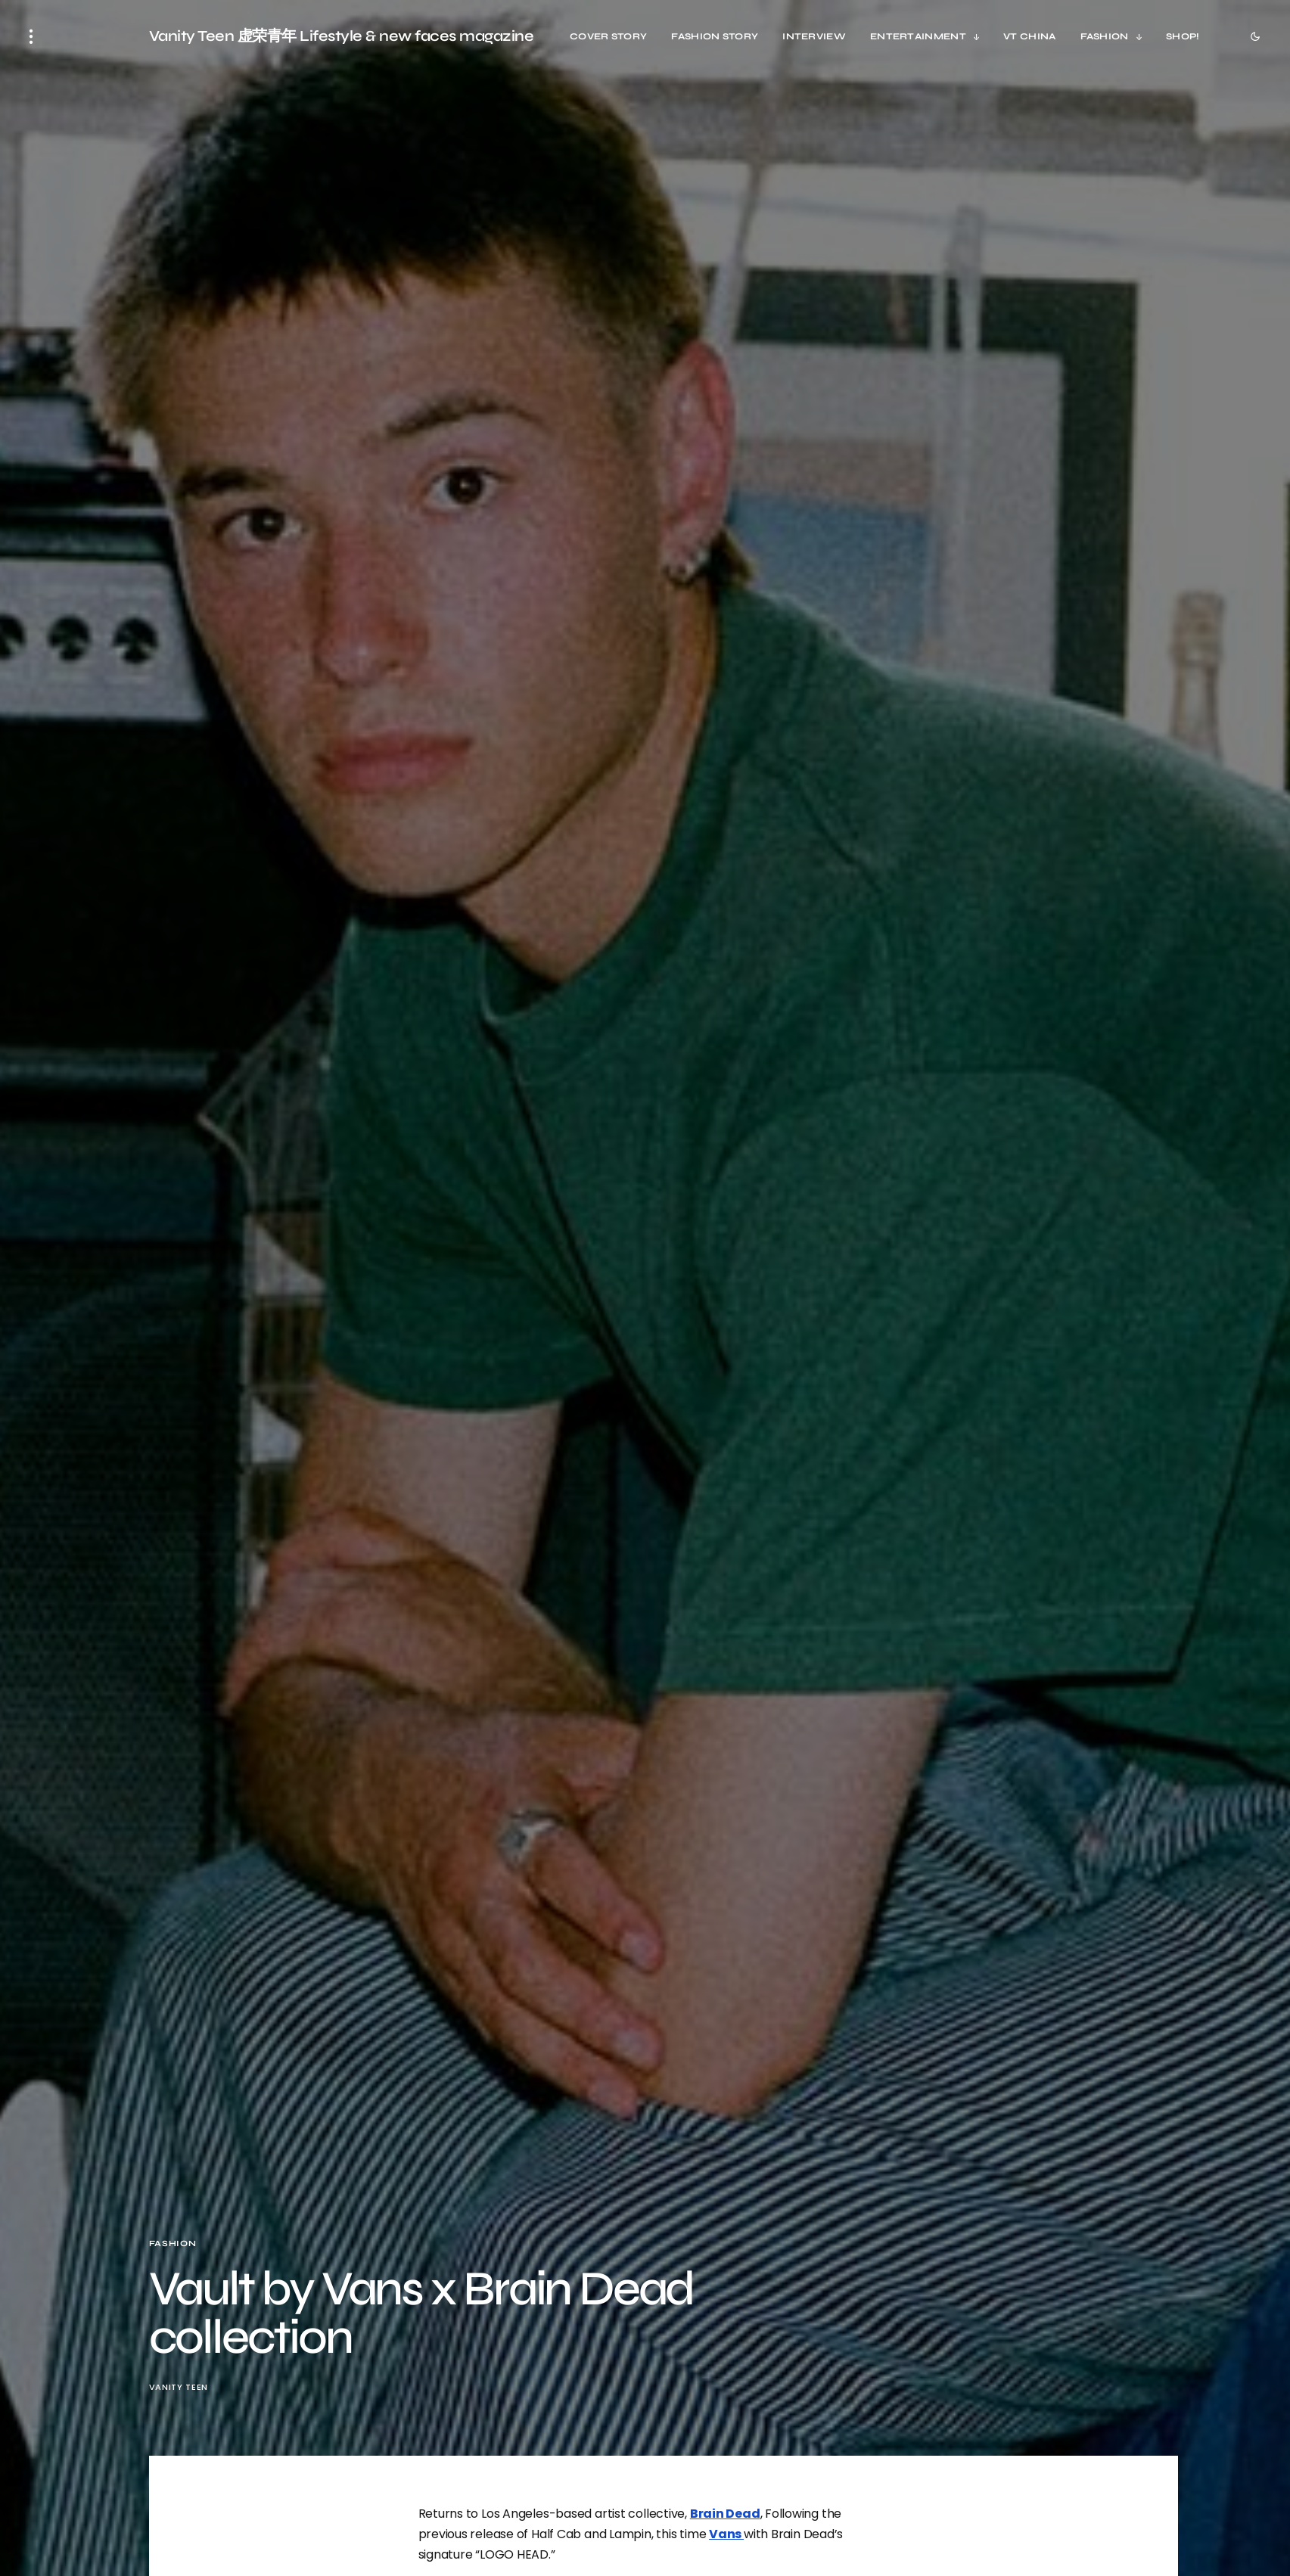 The image size is (1290, 2576). What do you see at coordinates (341, 35) in the screenshot?
I see `Vanity Teen 虚荣青年 Lifestyle & new faces magazine` at bounding box center [341, 35].